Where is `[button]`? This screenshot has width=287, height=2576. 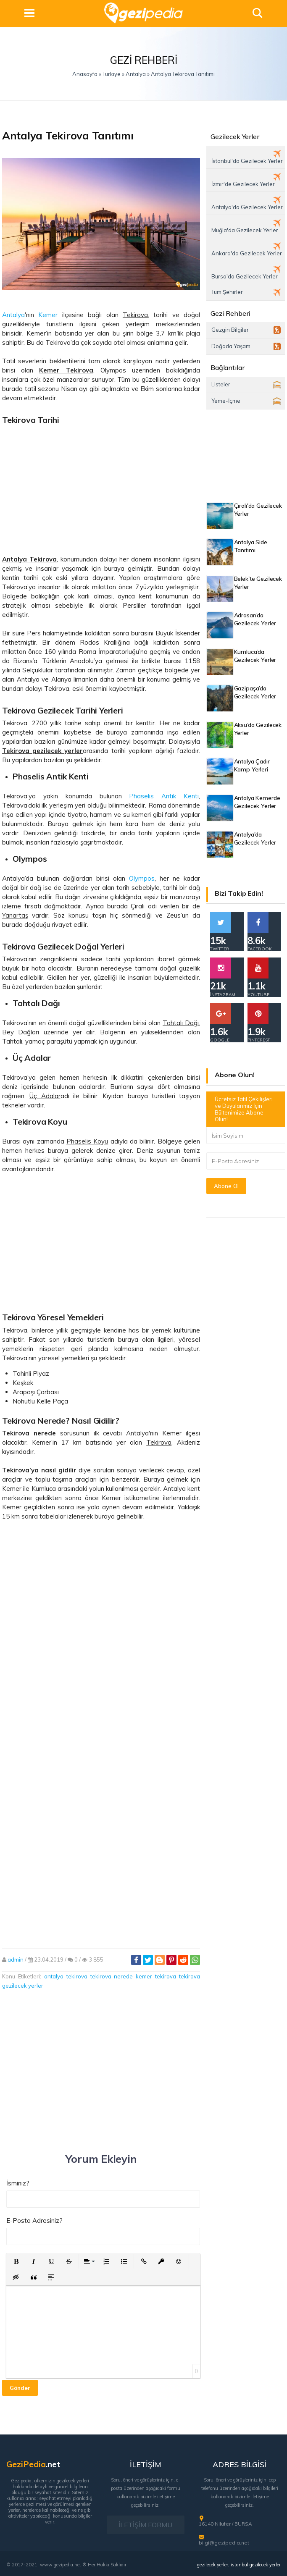 [button] is located at coordinates (16, 2261).